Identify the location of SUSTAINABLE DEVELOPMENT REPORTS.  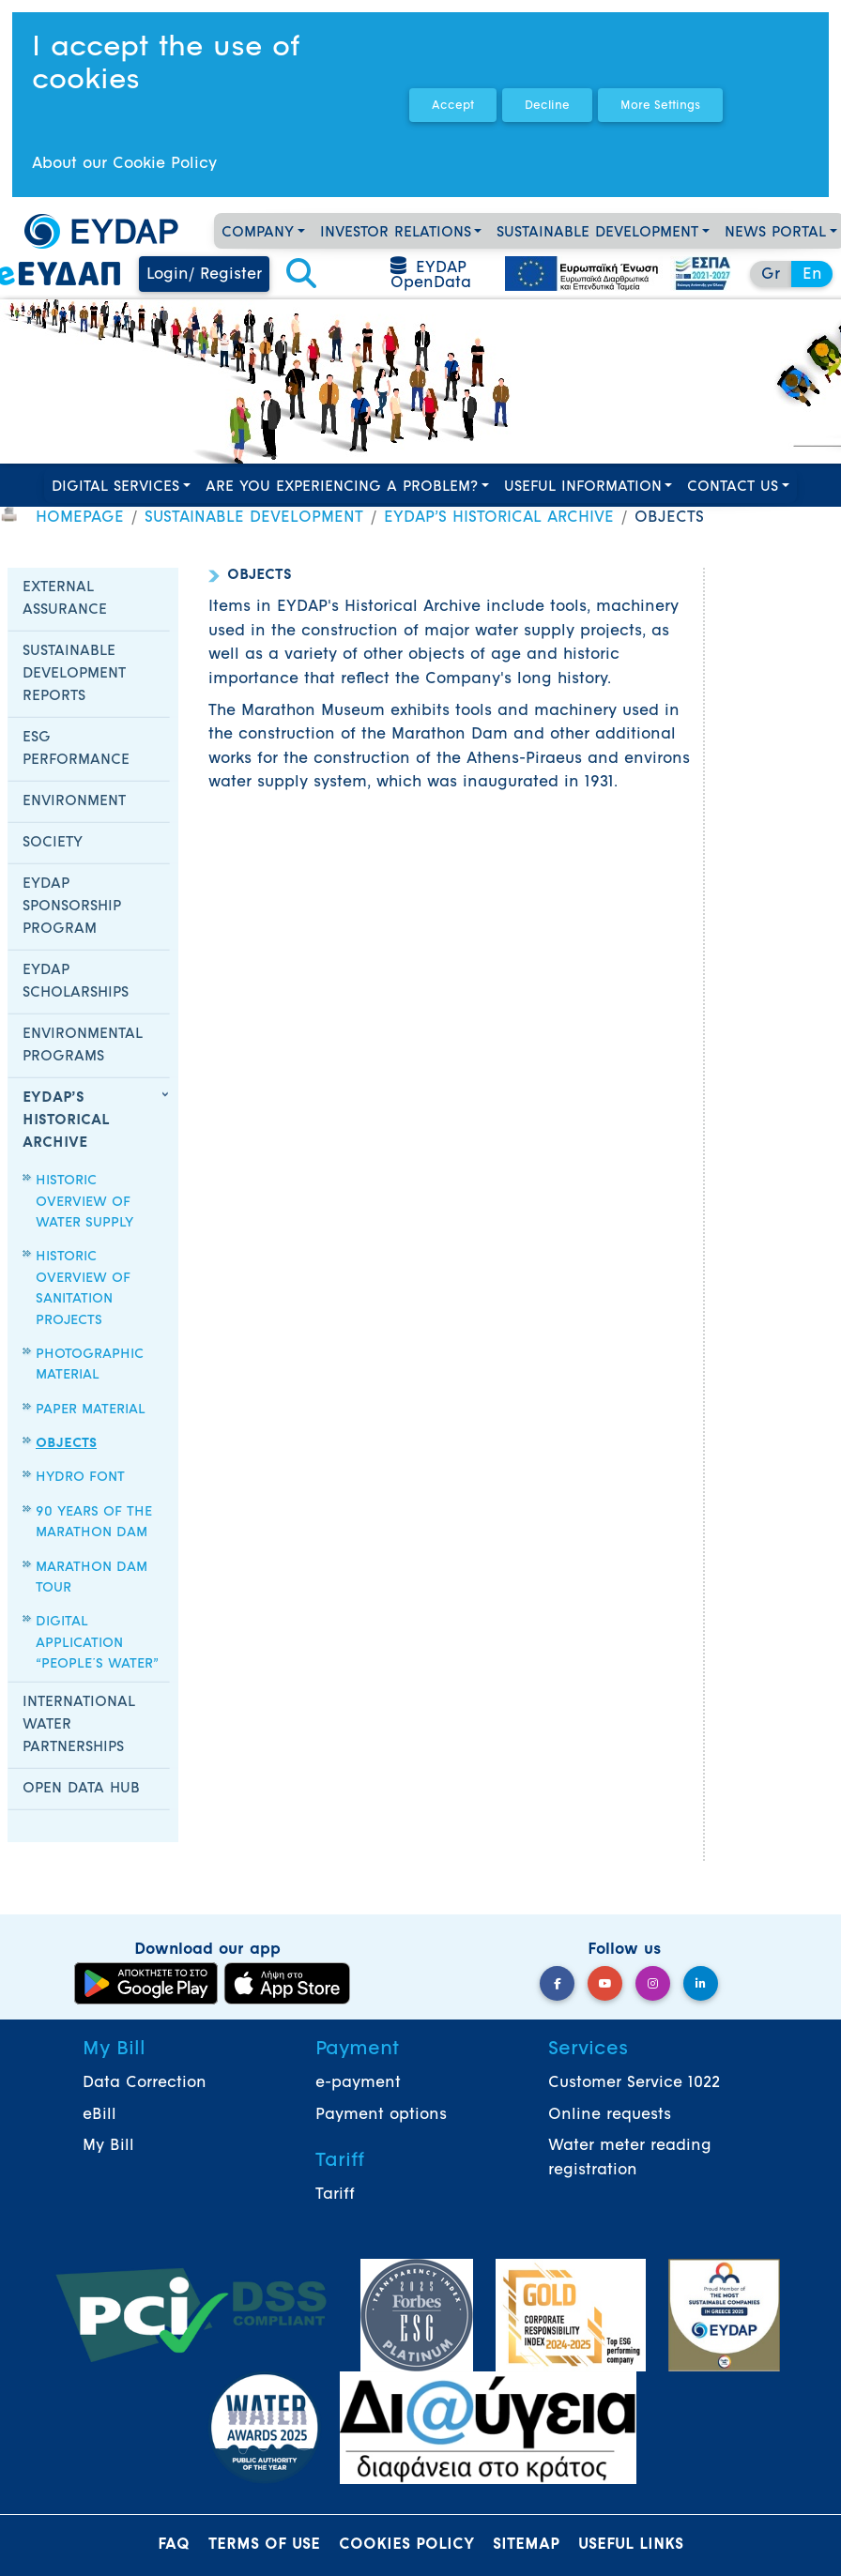
(74, 674).